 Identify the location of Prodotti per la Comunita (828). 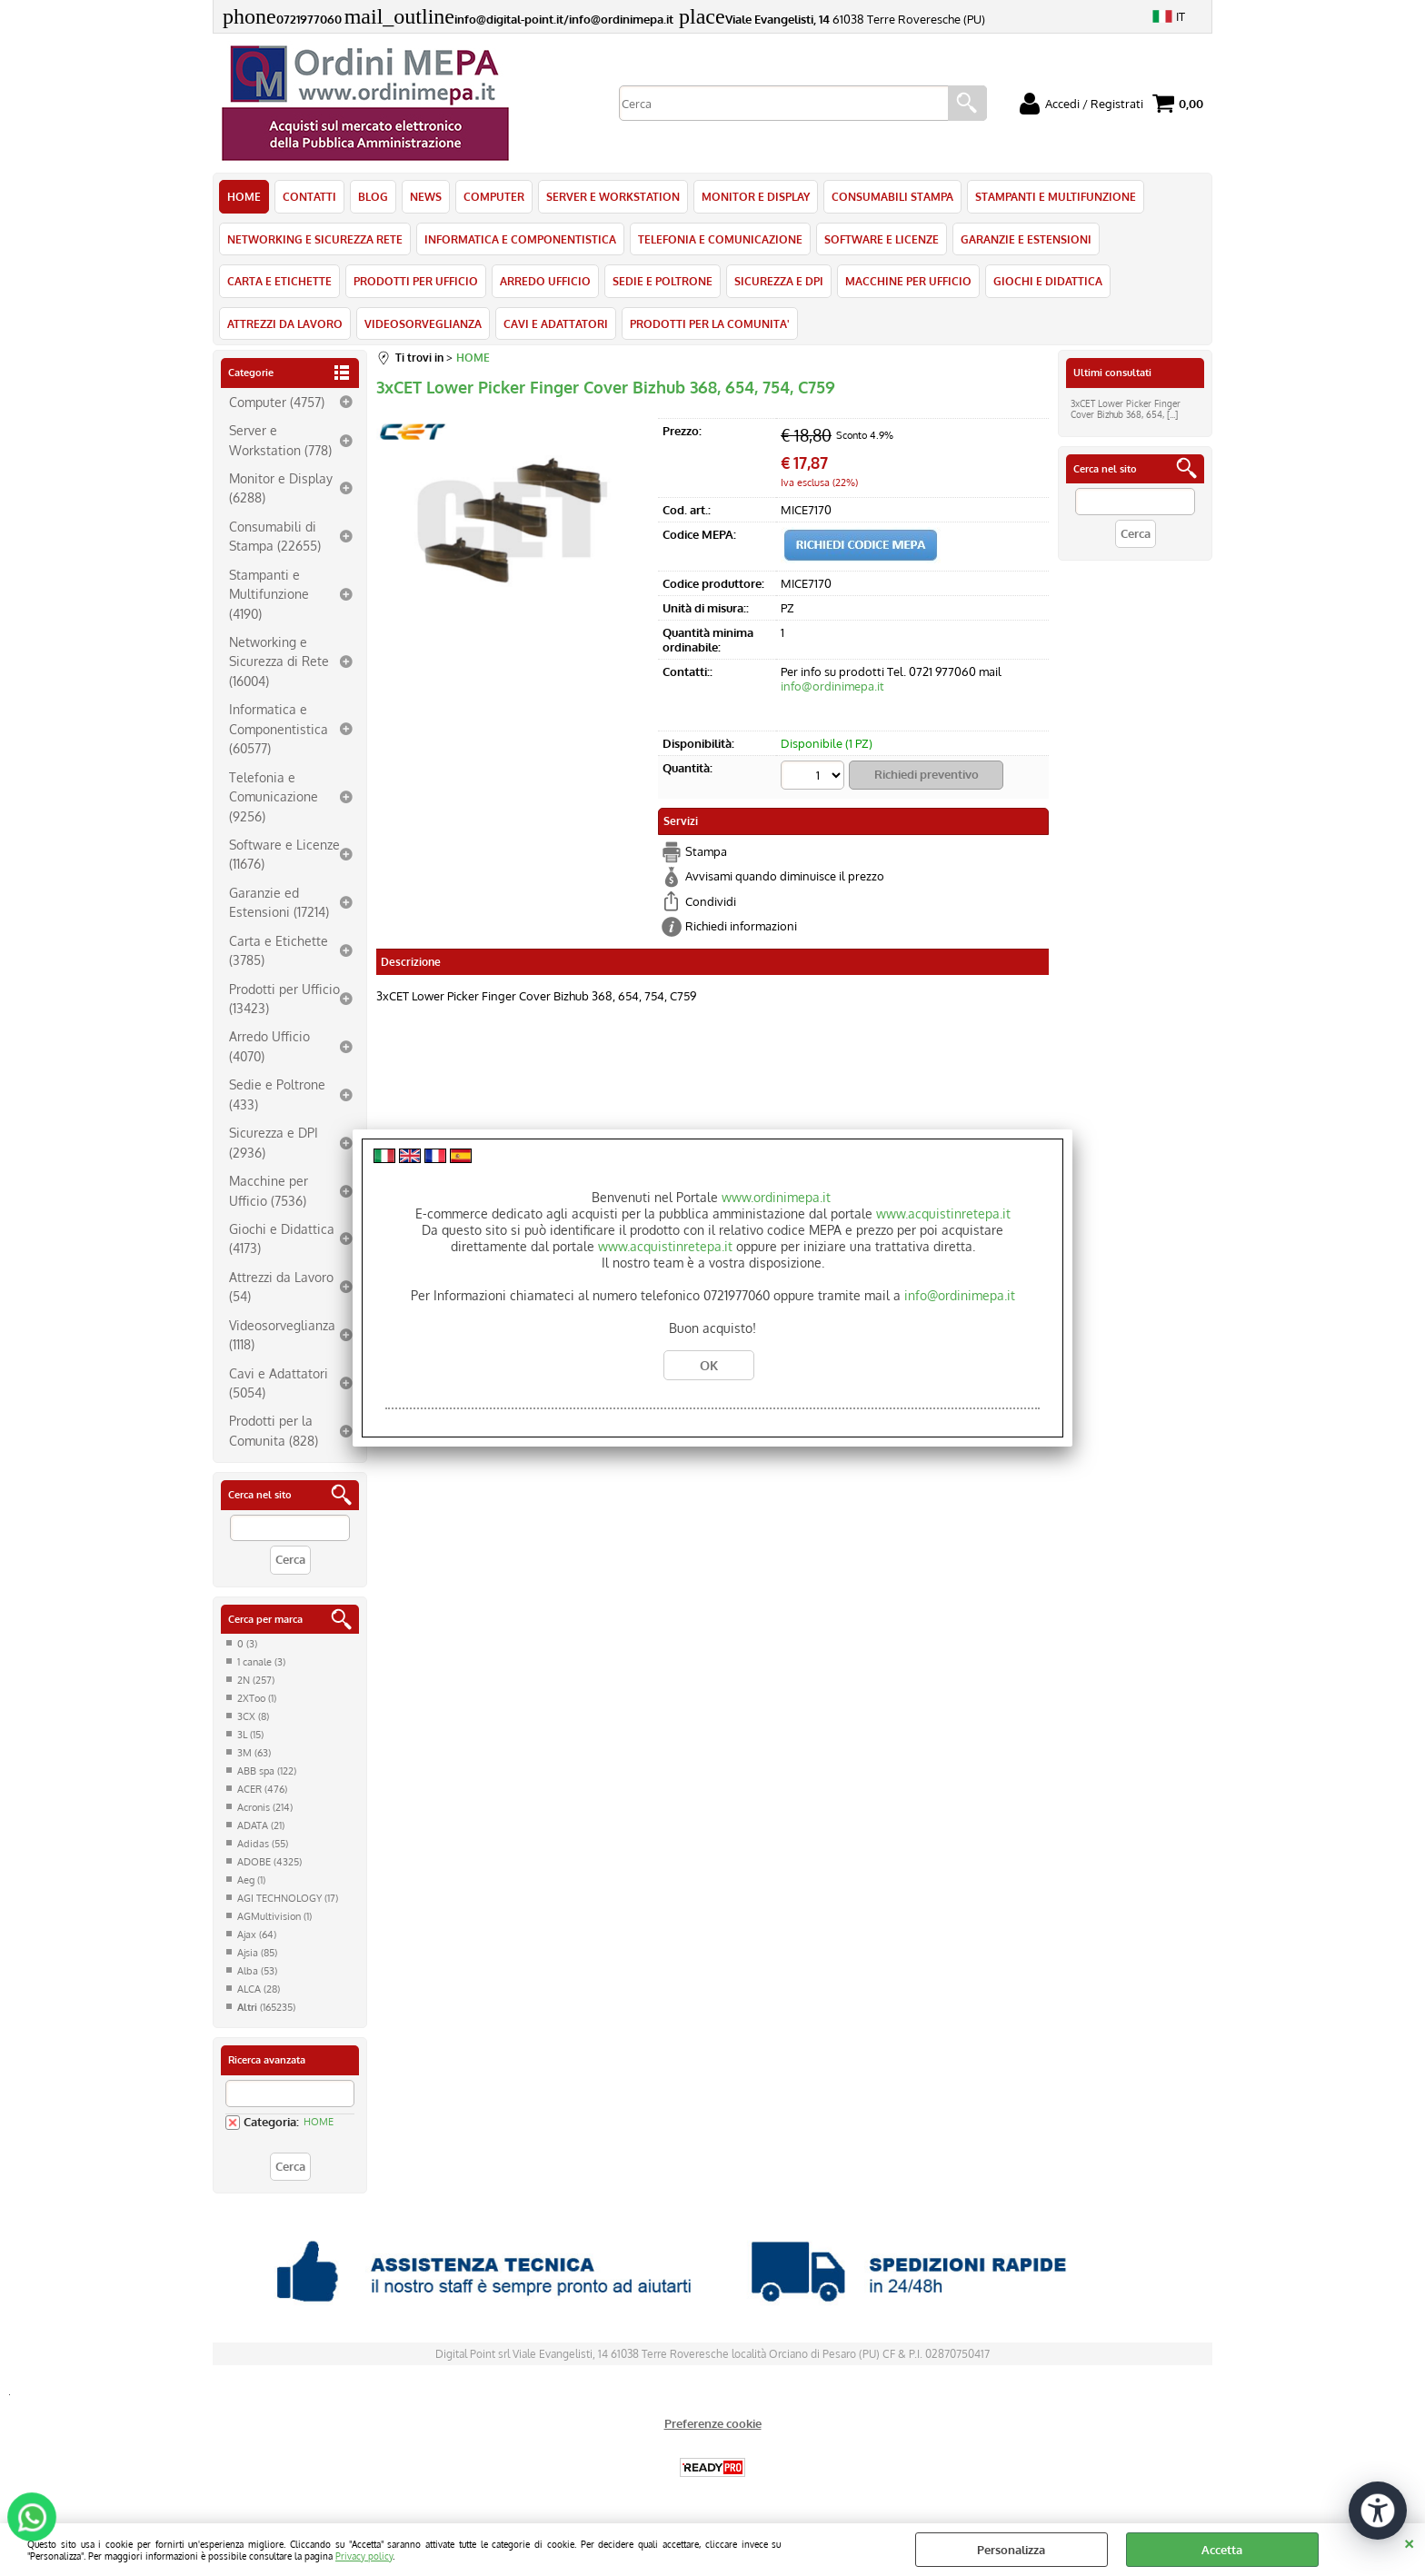
(273, 1429).